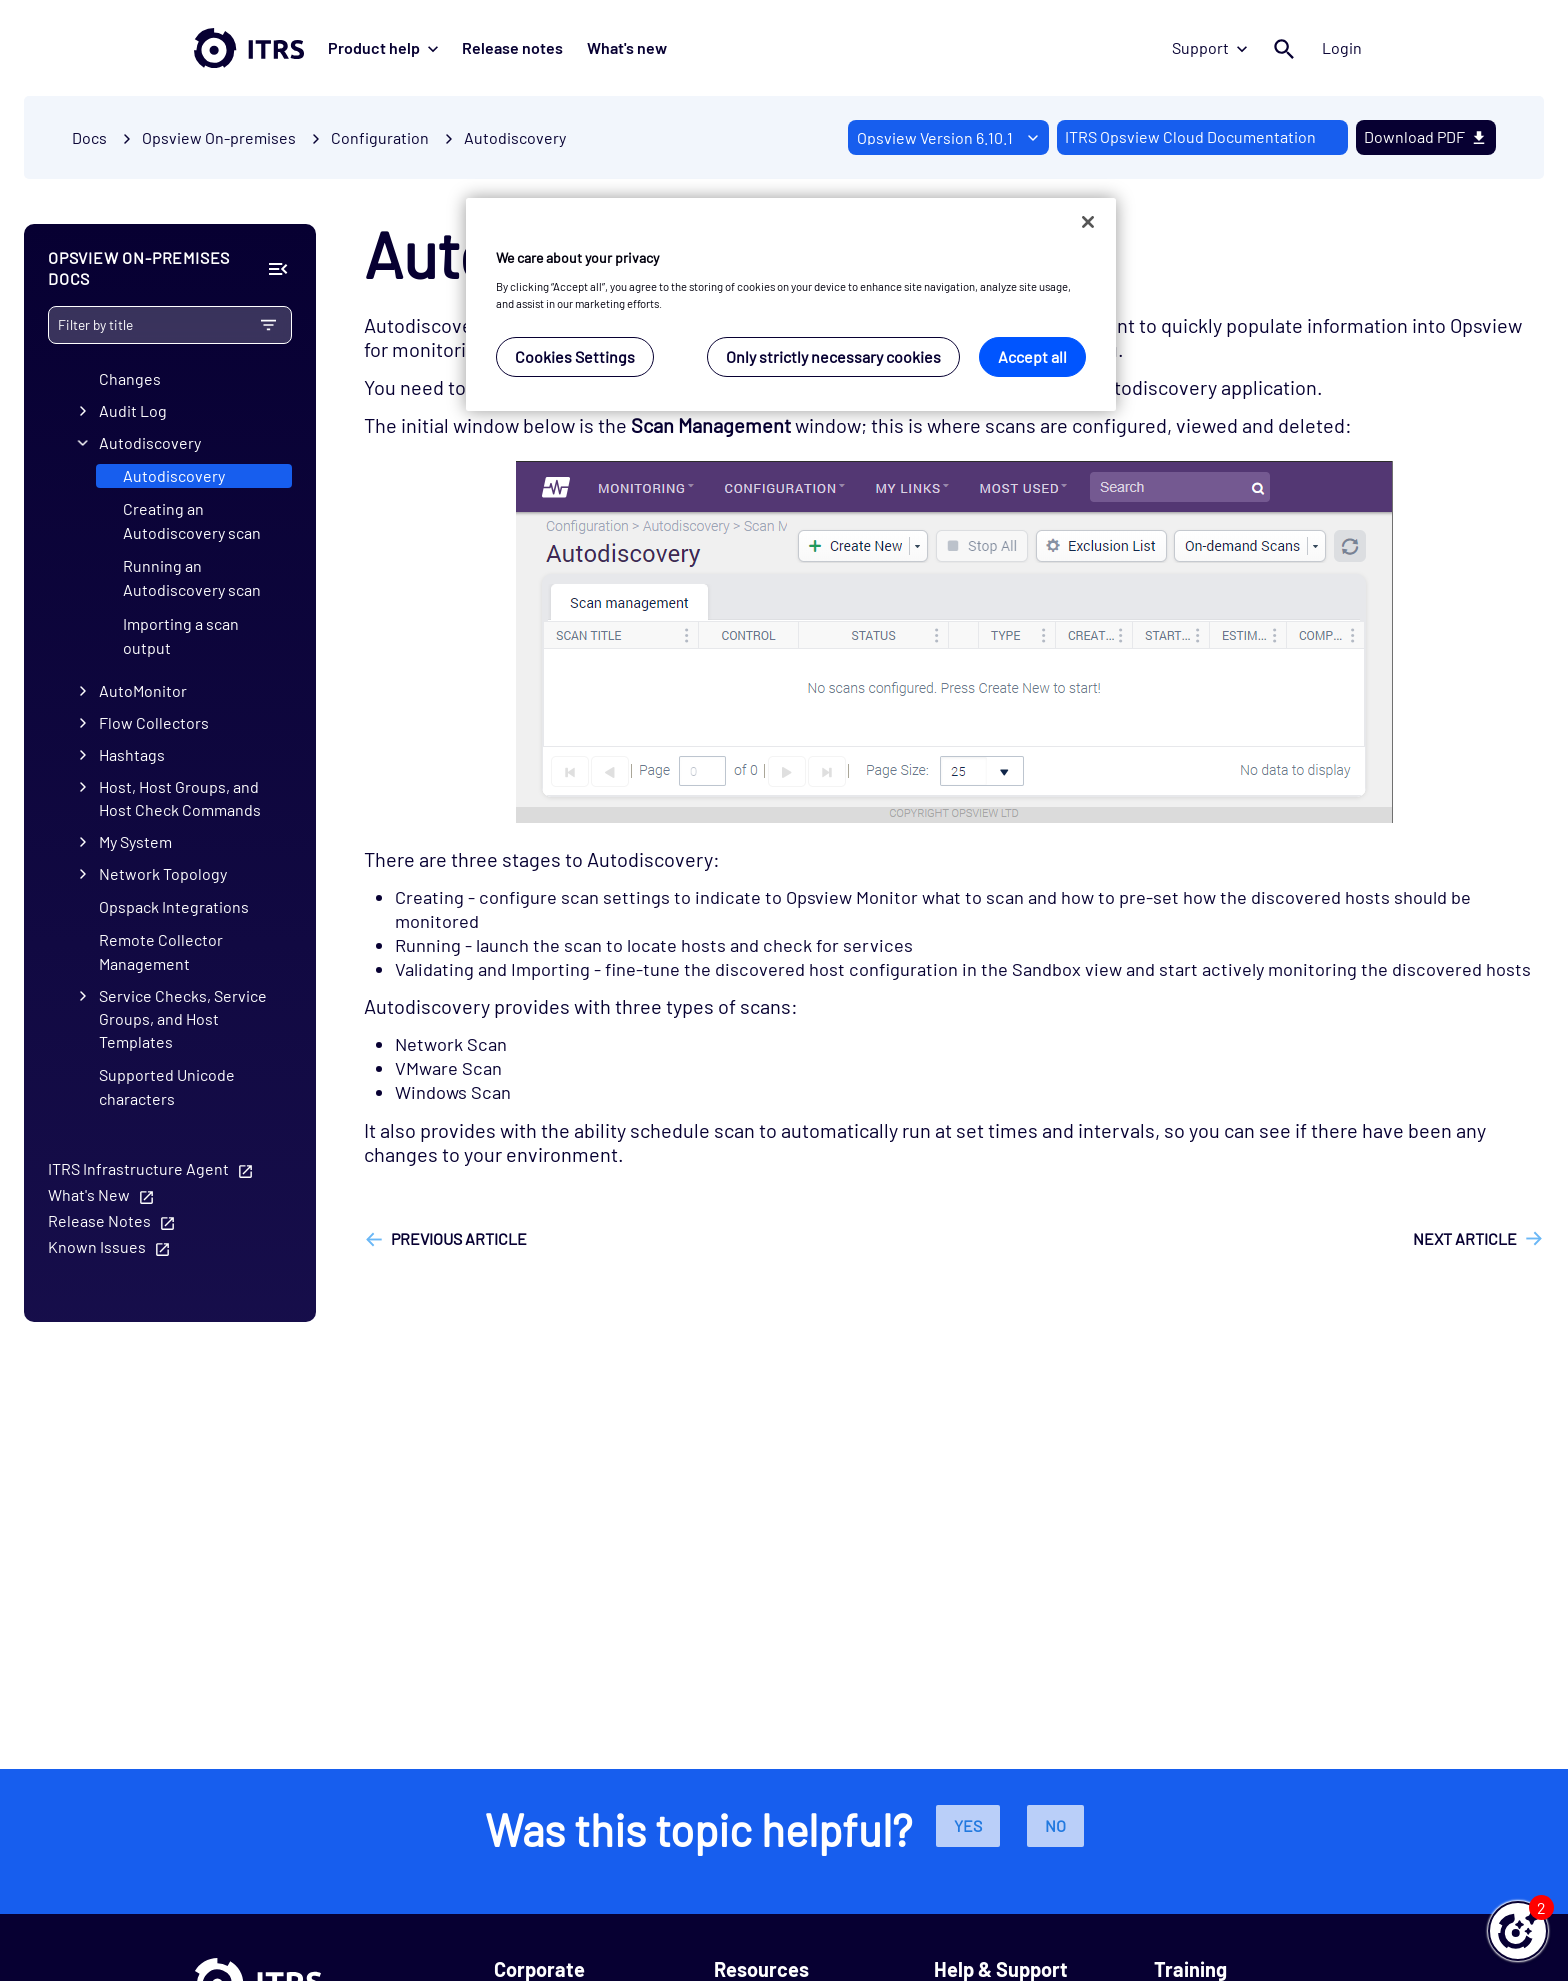 This screenshot has height=1981, width=1568. I want to click on Login, so click(1342, 47).